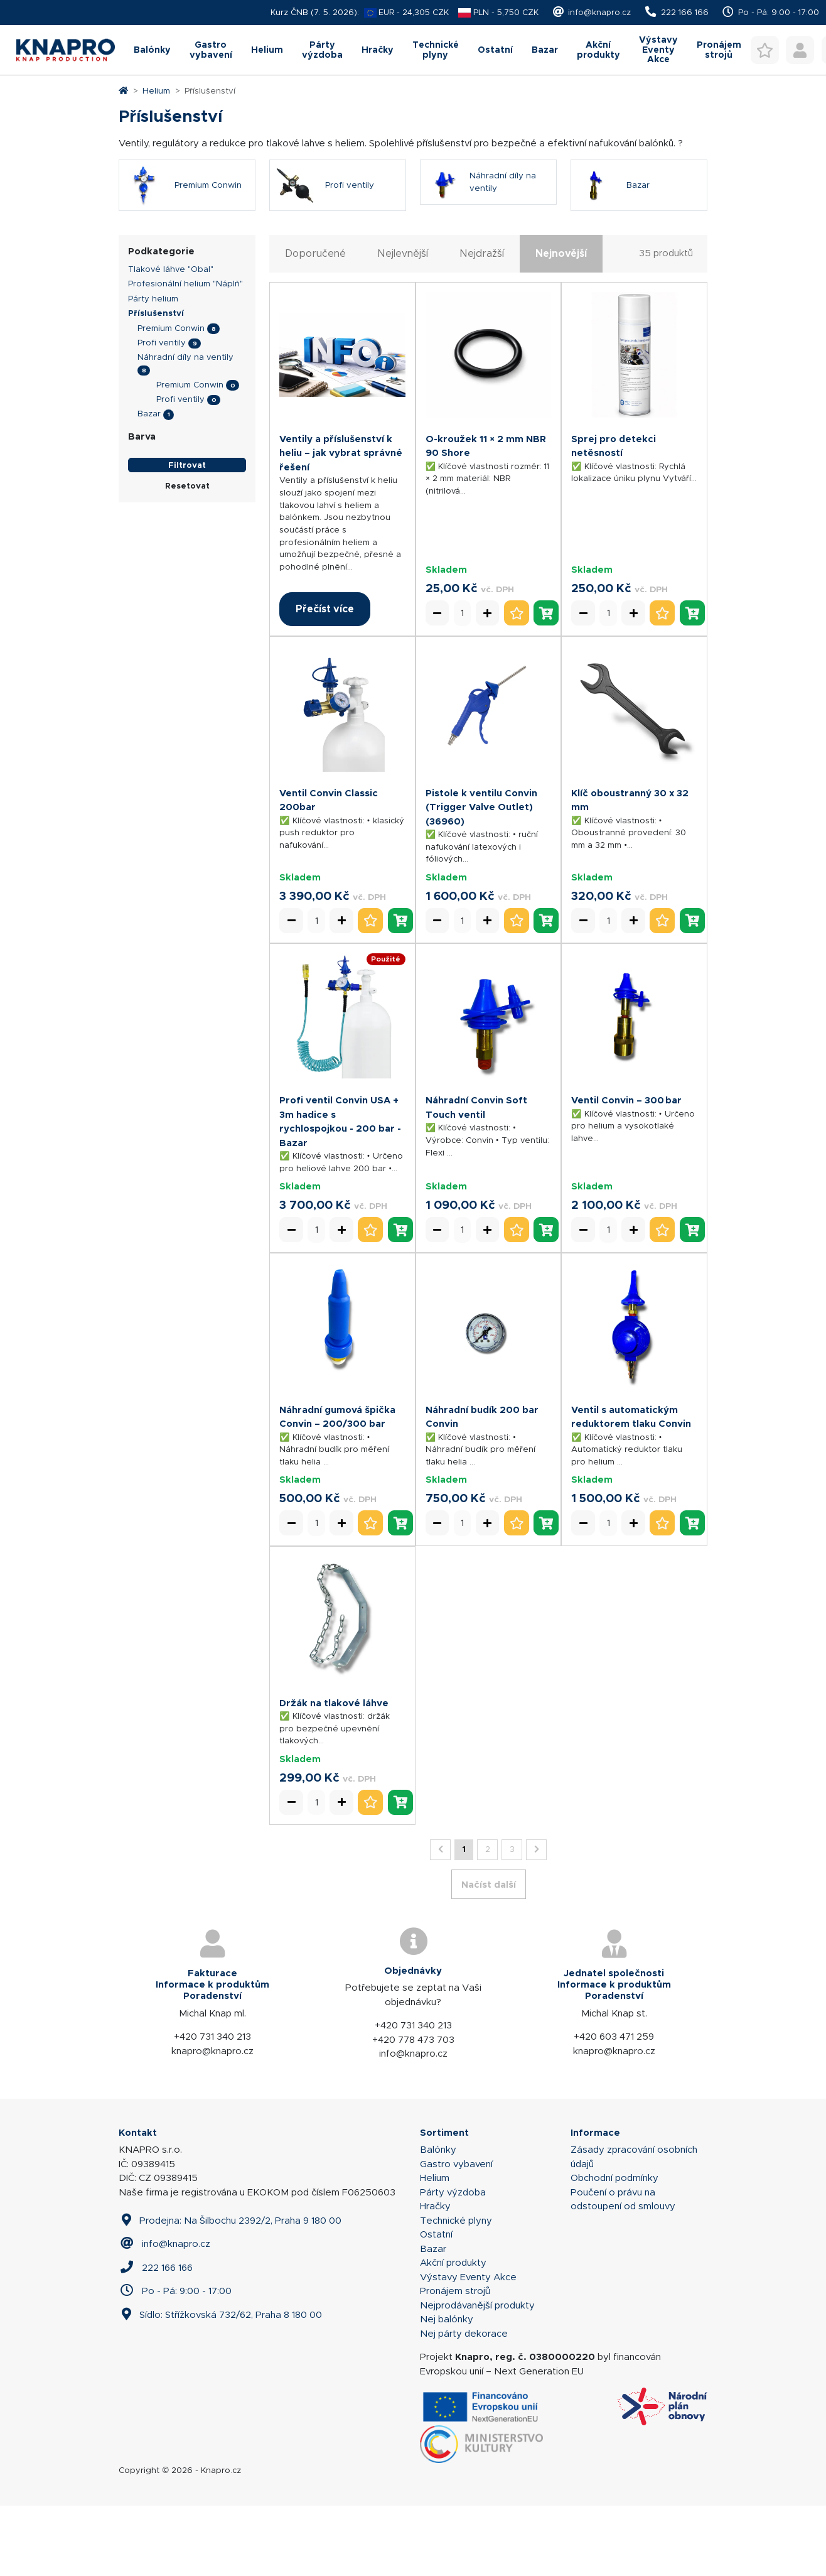  I want to click on Nejdražší, so click(481, 324).